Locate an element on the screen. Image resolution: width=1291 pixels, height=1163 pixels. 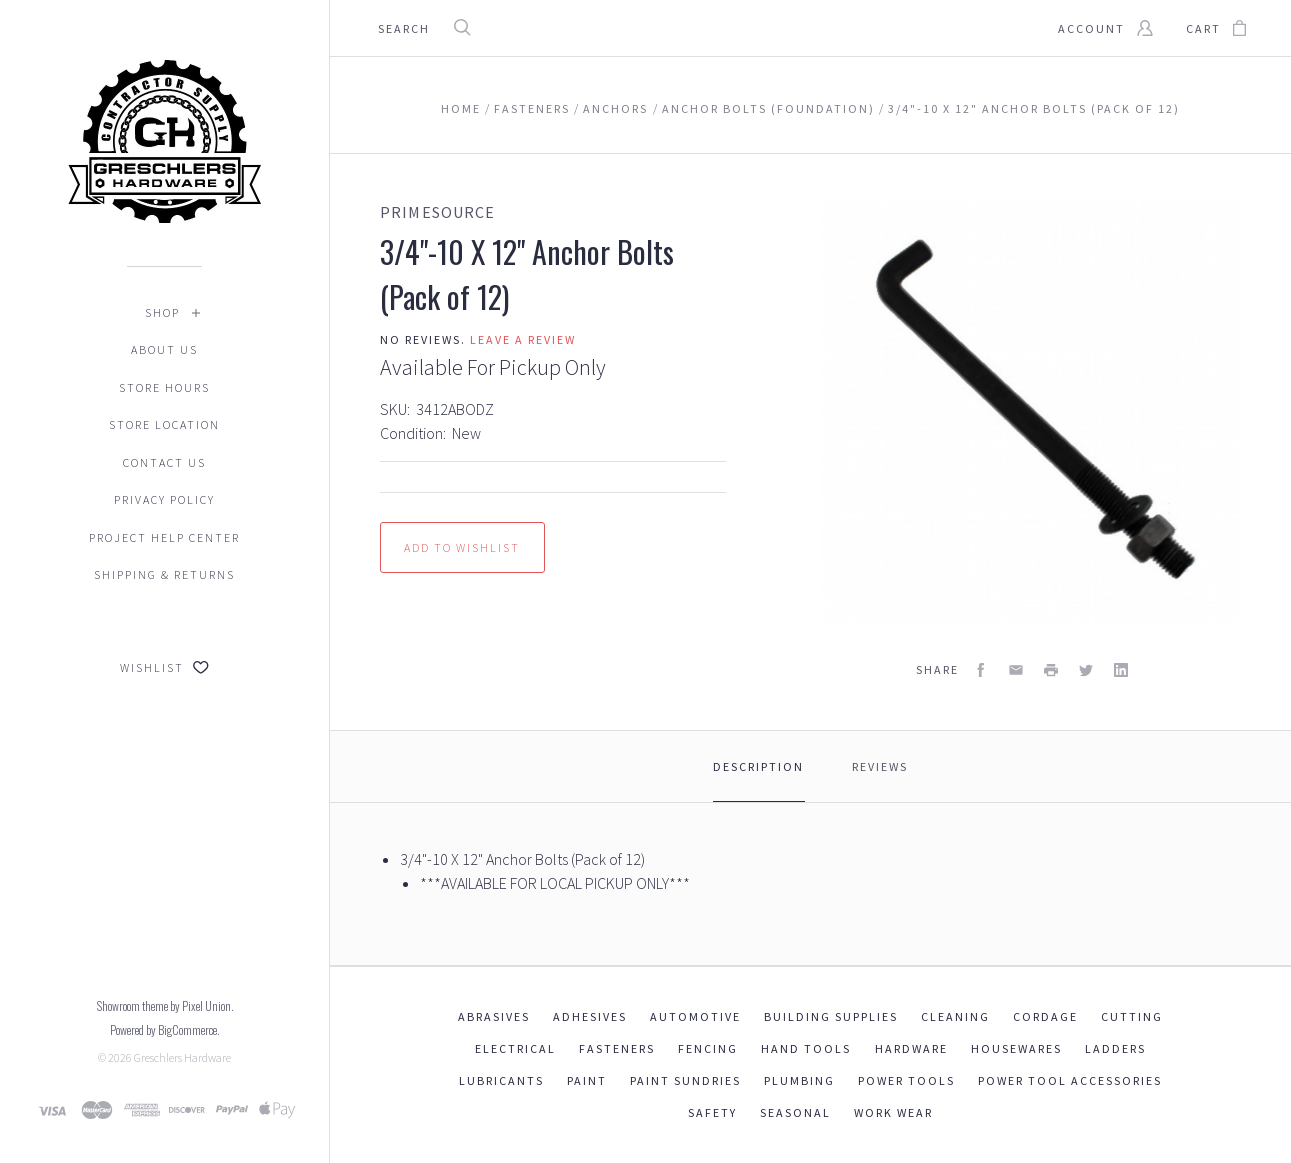
Work Wear is located at coordinates (893, 1112).